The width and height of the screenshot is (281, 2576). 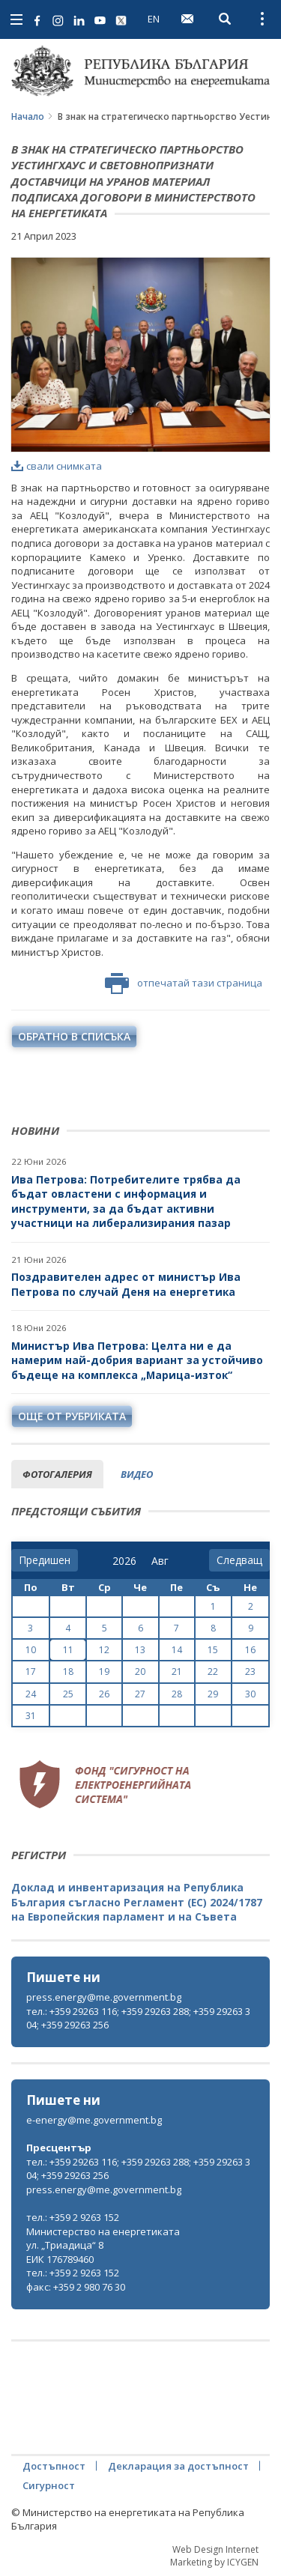 What do you see at coordinates (140, 1649) in the screenshot?
I see `13` at bounding box center [140, 1649].